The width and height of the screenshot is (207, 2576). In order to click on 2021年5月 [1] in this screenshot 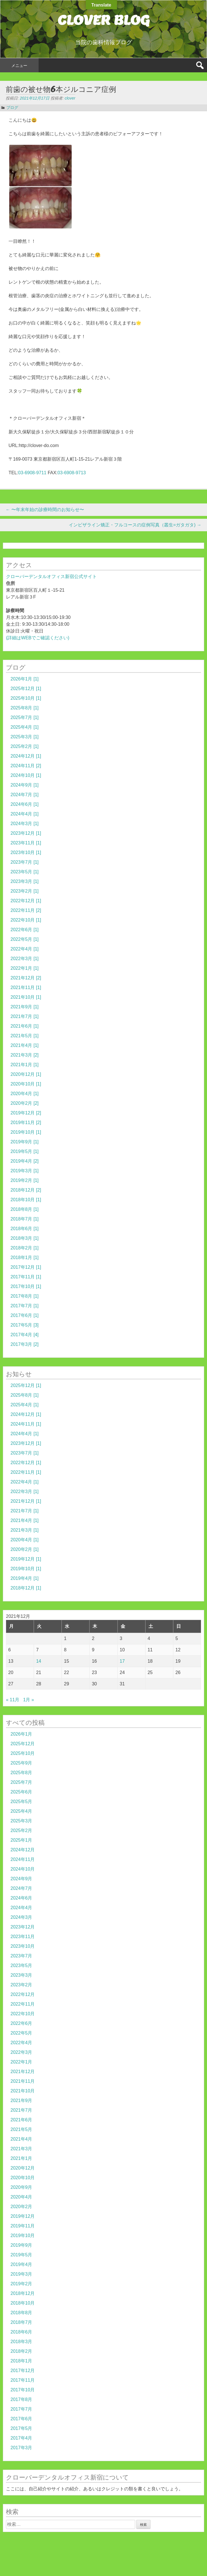, I will do `click(25, 1035)`.